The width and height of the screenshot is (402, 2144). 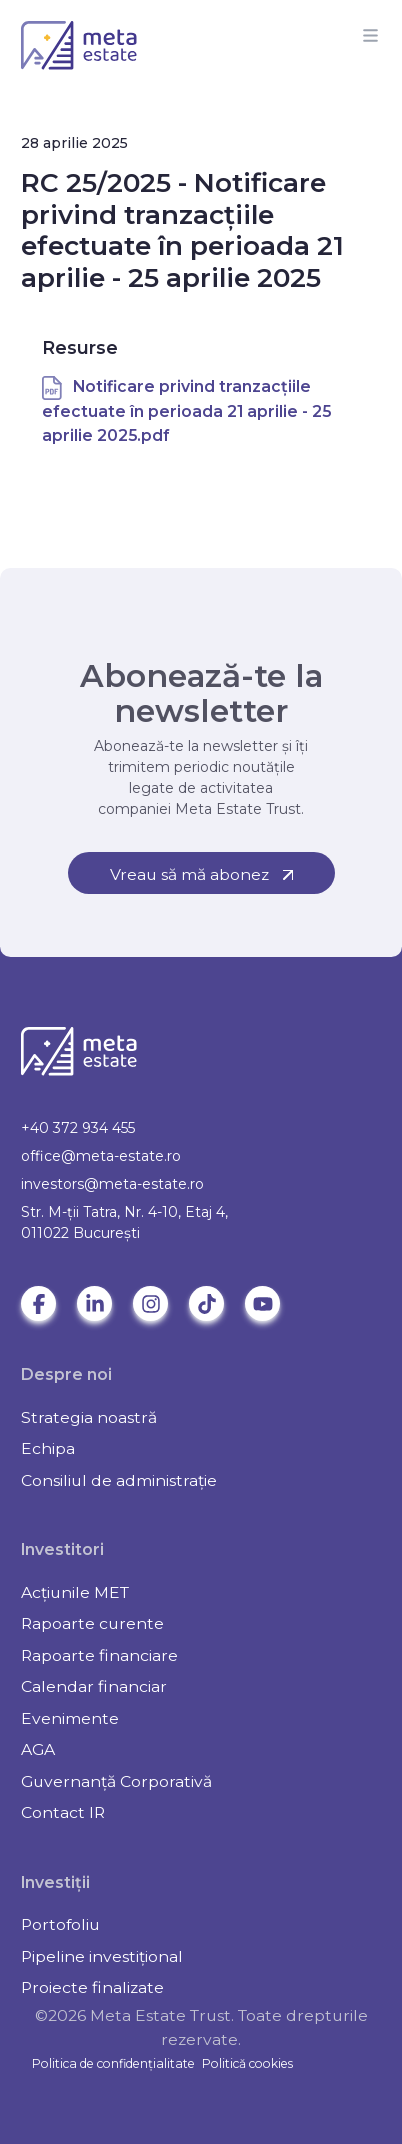 I want to click on Str. M-ții Tatra, Nr. 4-10, Etaj 4, 011022 Bucureşti, so click(x=124, y=1222).